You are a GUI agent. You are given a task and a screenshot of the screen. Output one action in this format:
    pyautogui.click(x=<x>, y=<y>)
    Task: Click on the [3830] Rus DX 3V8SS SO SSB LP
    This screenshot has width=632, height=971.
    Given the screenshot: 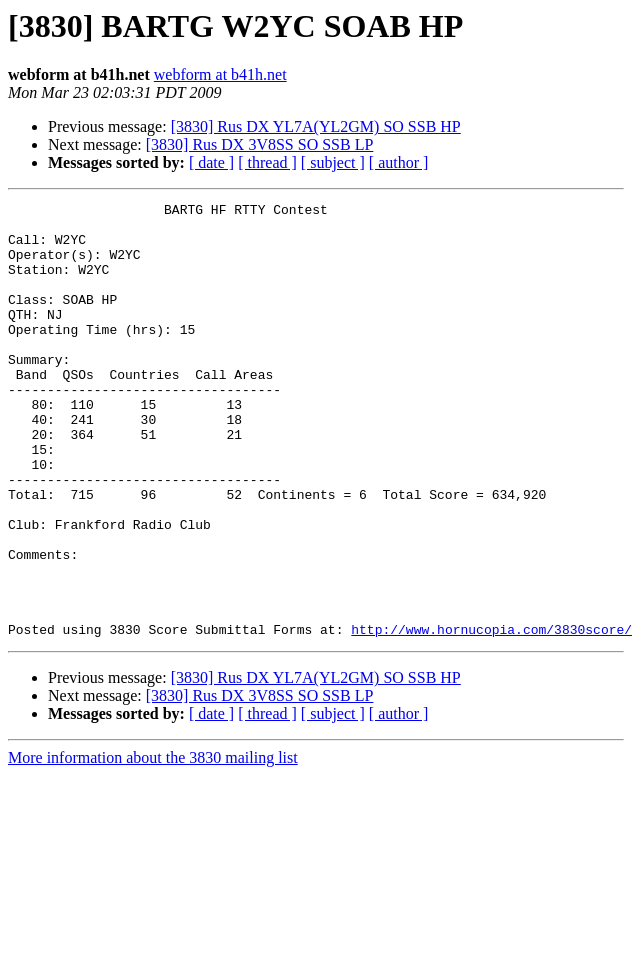 What is the action you would take?
    pyautogui.click(x=260, y=144)
    